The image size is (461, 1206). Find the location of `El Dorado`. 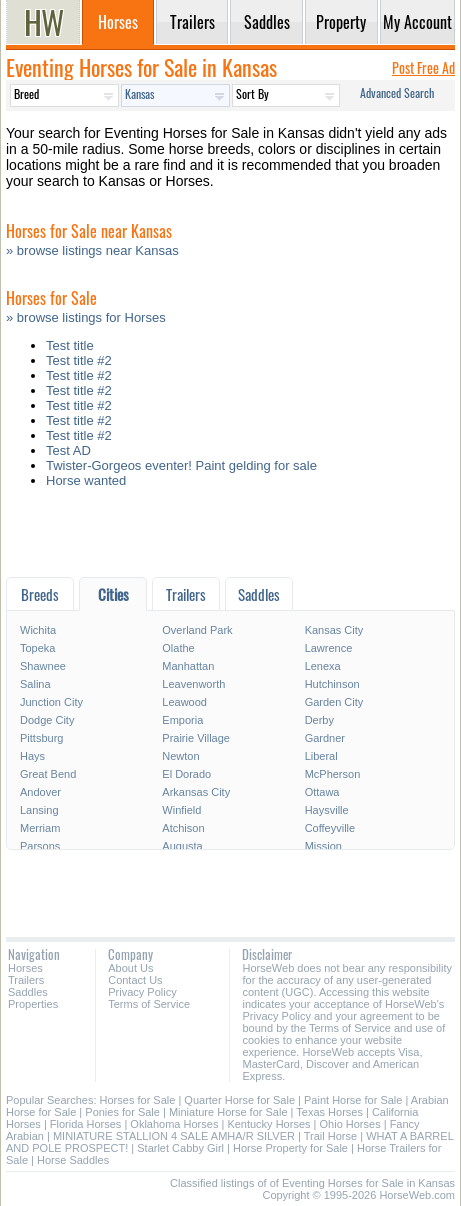

El Dorado is located at coordinates (186, 774).